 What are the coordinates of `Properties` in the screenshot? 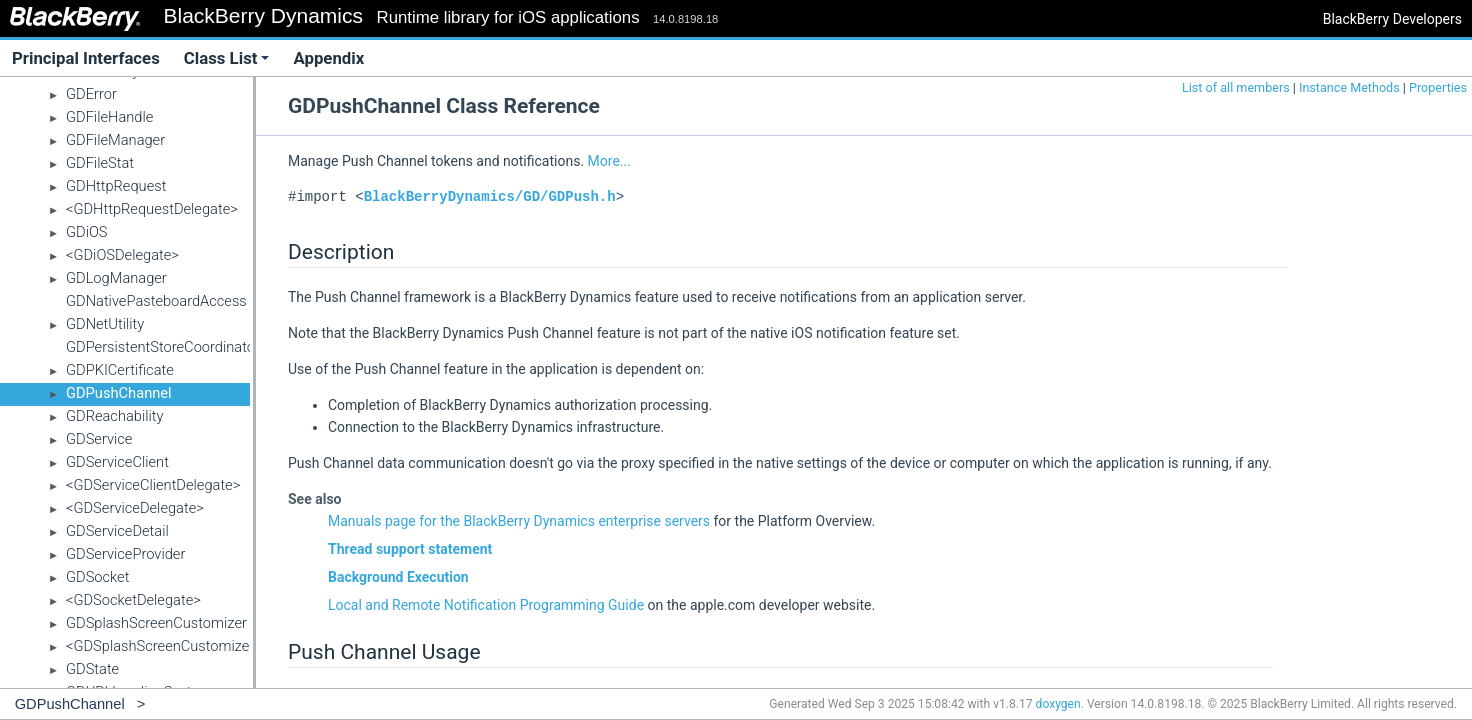 It's located at (1438, 87).